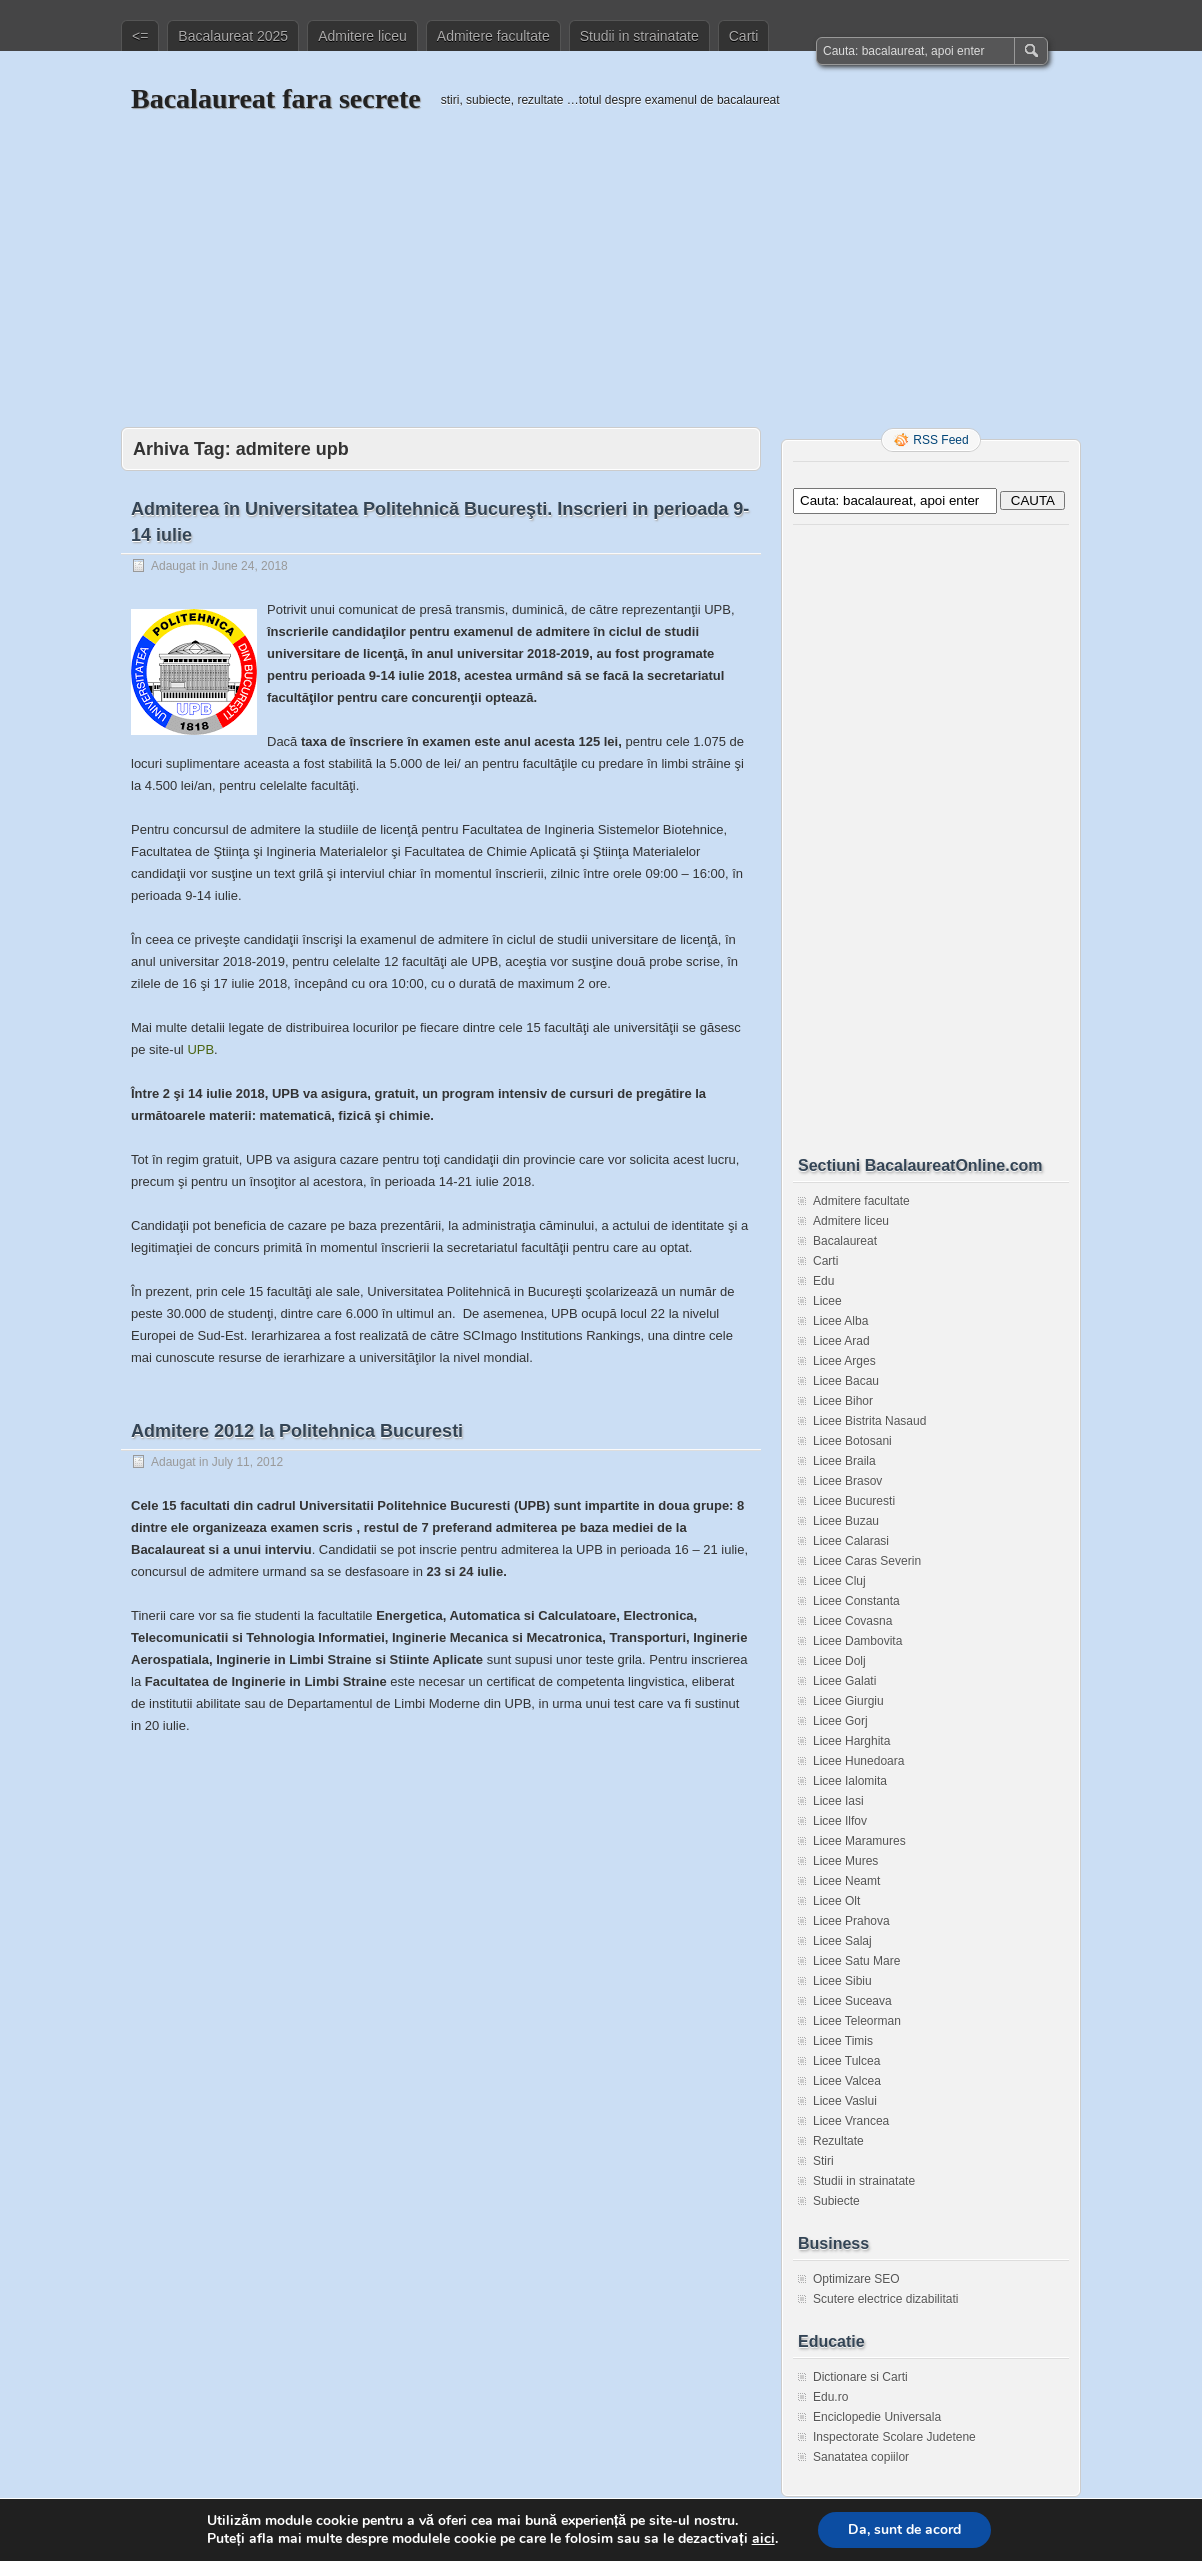 The height and width of the screenshot is (2561, 1202). Describe the element at coordinates (846, 2061) in the screenshot. I see `Licee Tulcea` at that location.